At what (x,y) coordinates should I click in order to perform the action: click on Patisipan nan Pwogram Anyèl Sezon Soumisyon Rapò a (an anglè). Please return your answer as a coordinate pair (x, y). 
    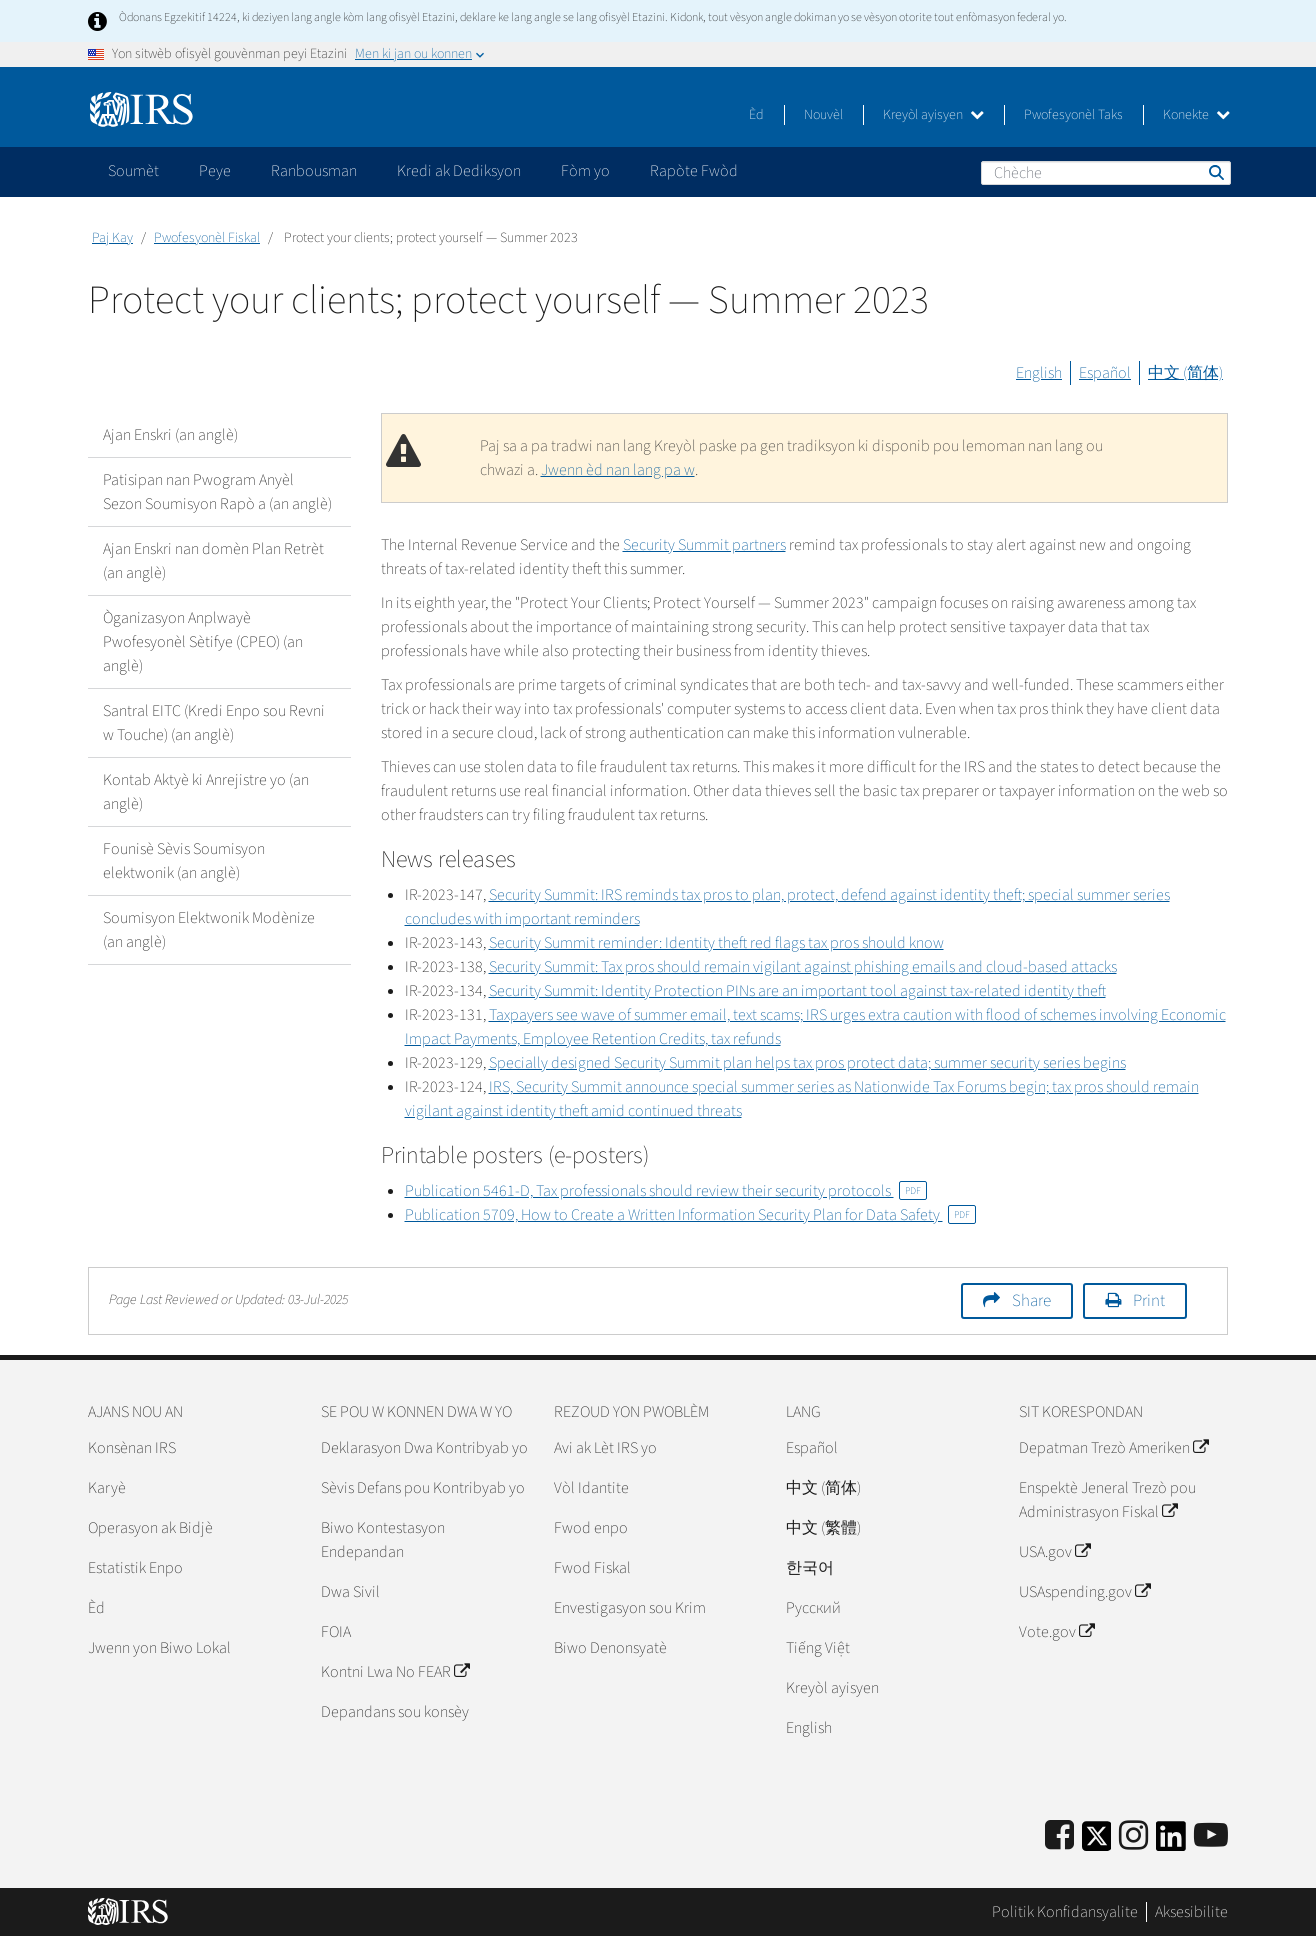
    Looking at the image, I should click on (217, 492).